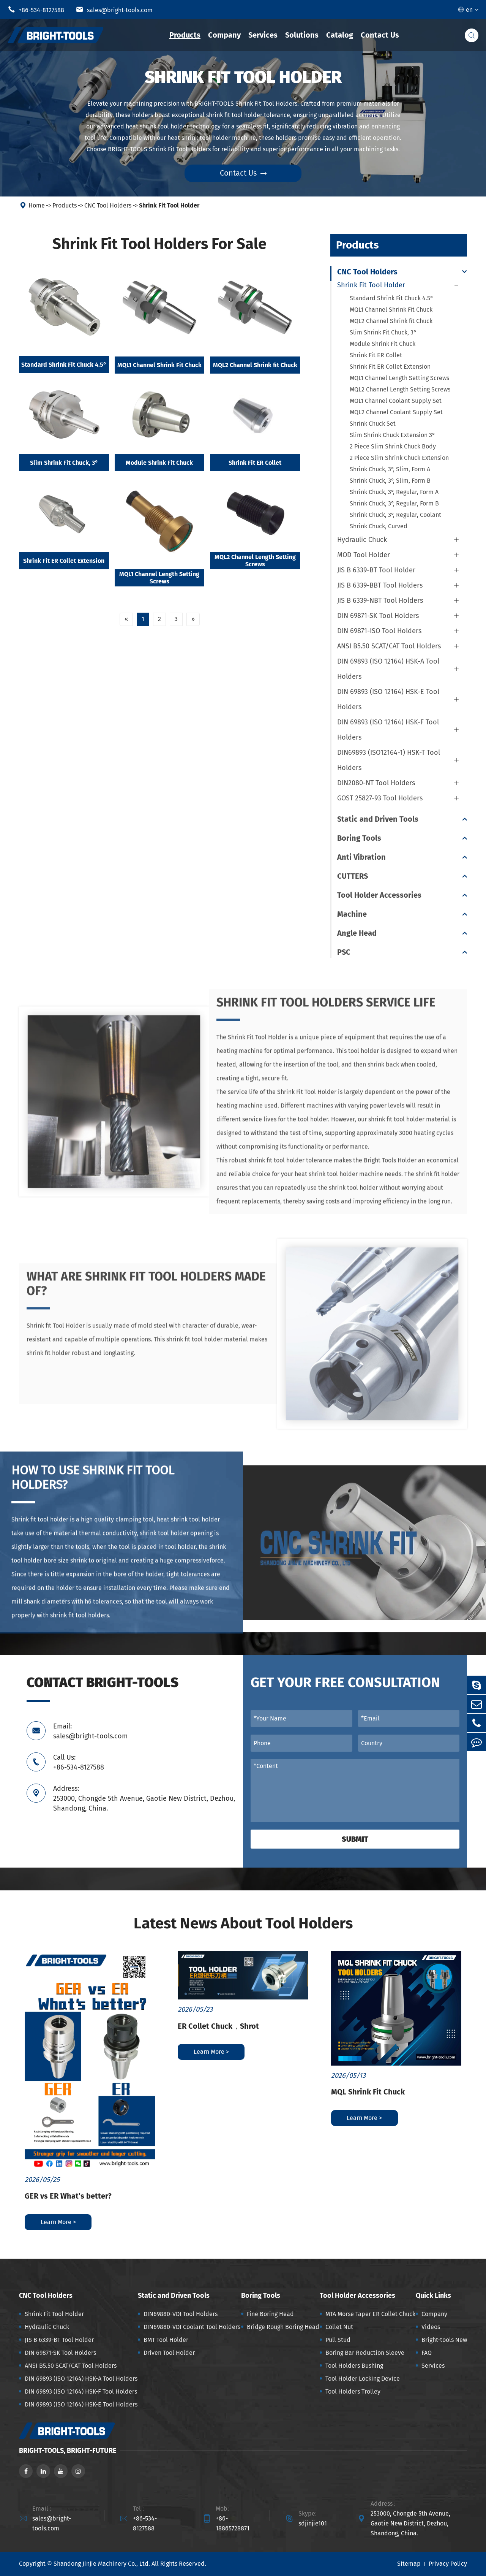 This screenshot has width=486, height=2576. What do you see at coordinates (159, 365) in the screenshot?
I see `MQL1 Channel Shrink Fit Chuck` at bounding box center [159, 365].